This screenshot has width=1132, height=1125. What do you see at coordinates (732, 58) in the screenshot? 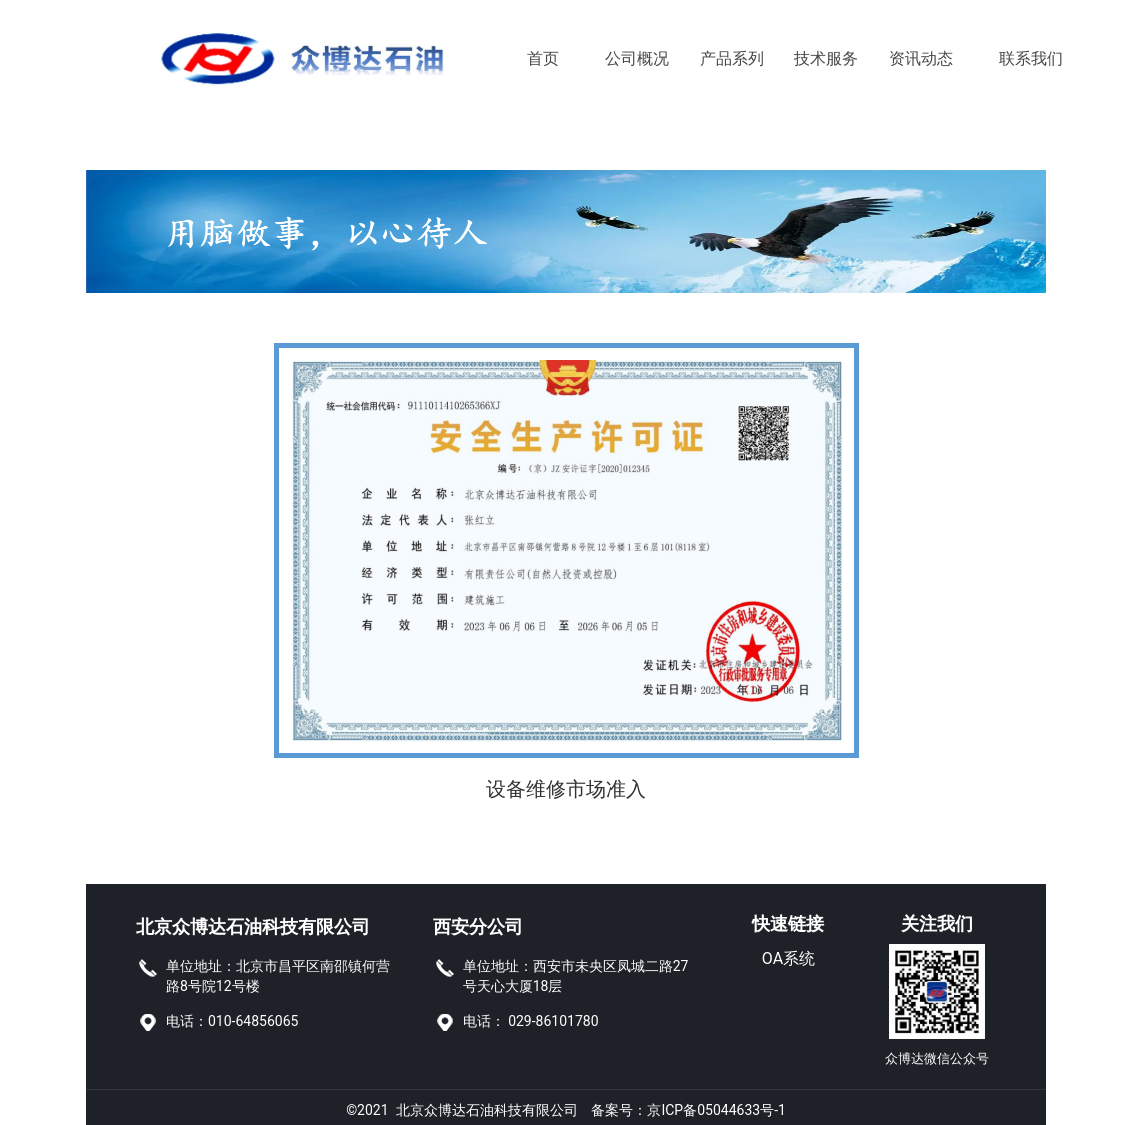
I see `产品系列` at bounding box center [732, 58].